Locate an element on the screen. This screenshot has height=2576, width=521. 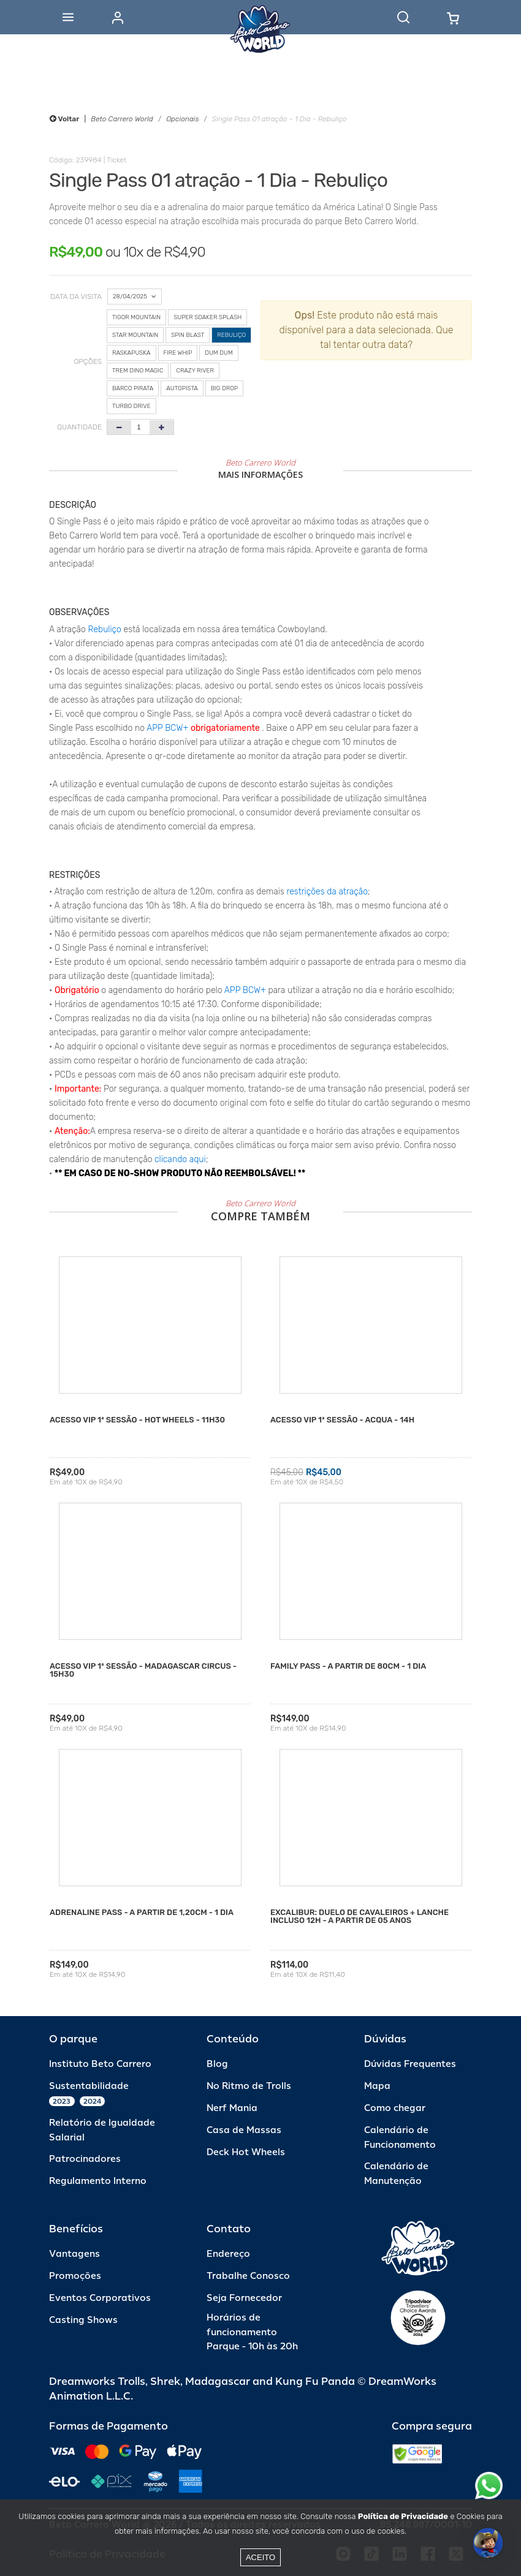
restrições da atração is located at coordinates (326, 891).